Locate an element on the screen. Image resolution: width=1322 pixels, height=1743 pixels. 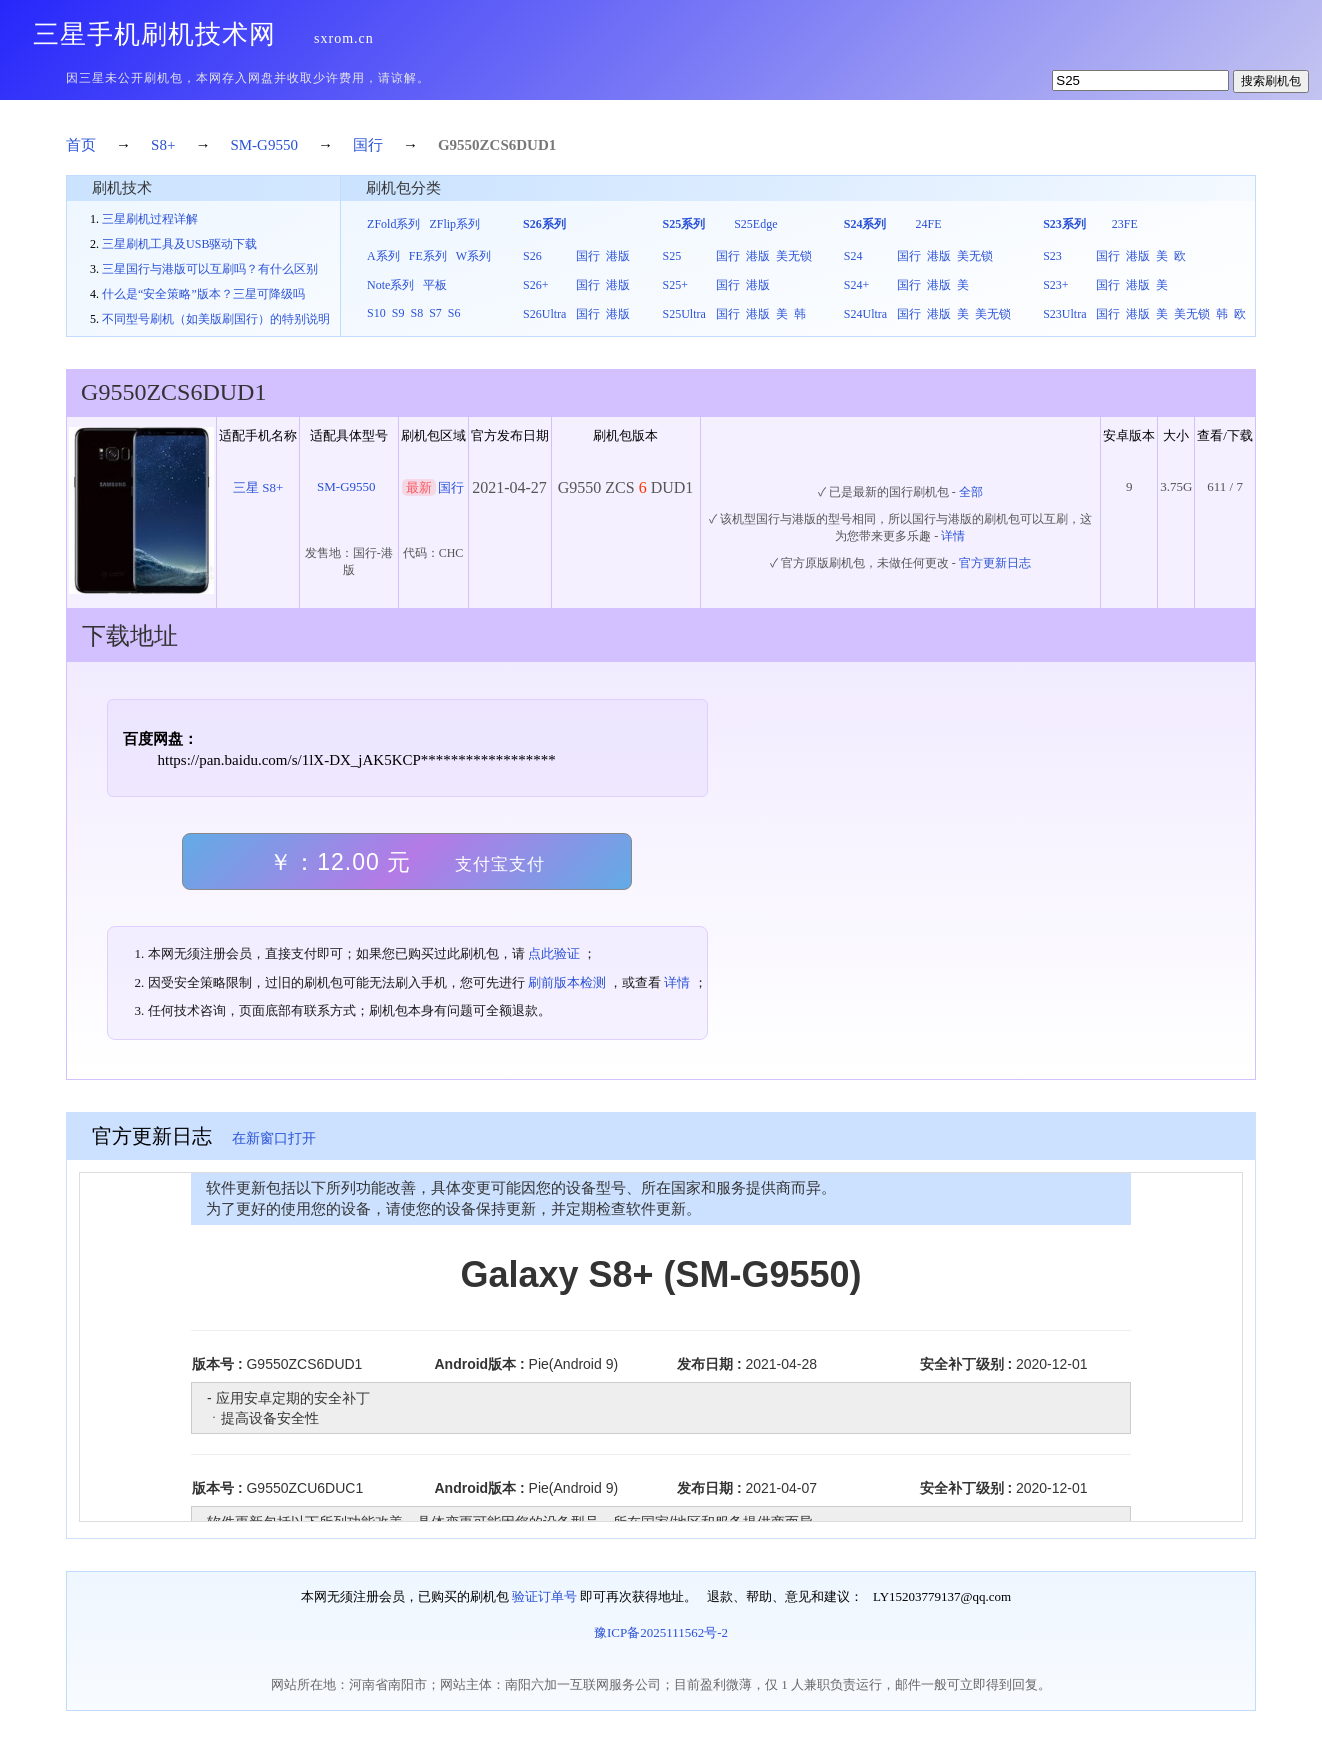
G9550 is located at coordinates (459, 145).